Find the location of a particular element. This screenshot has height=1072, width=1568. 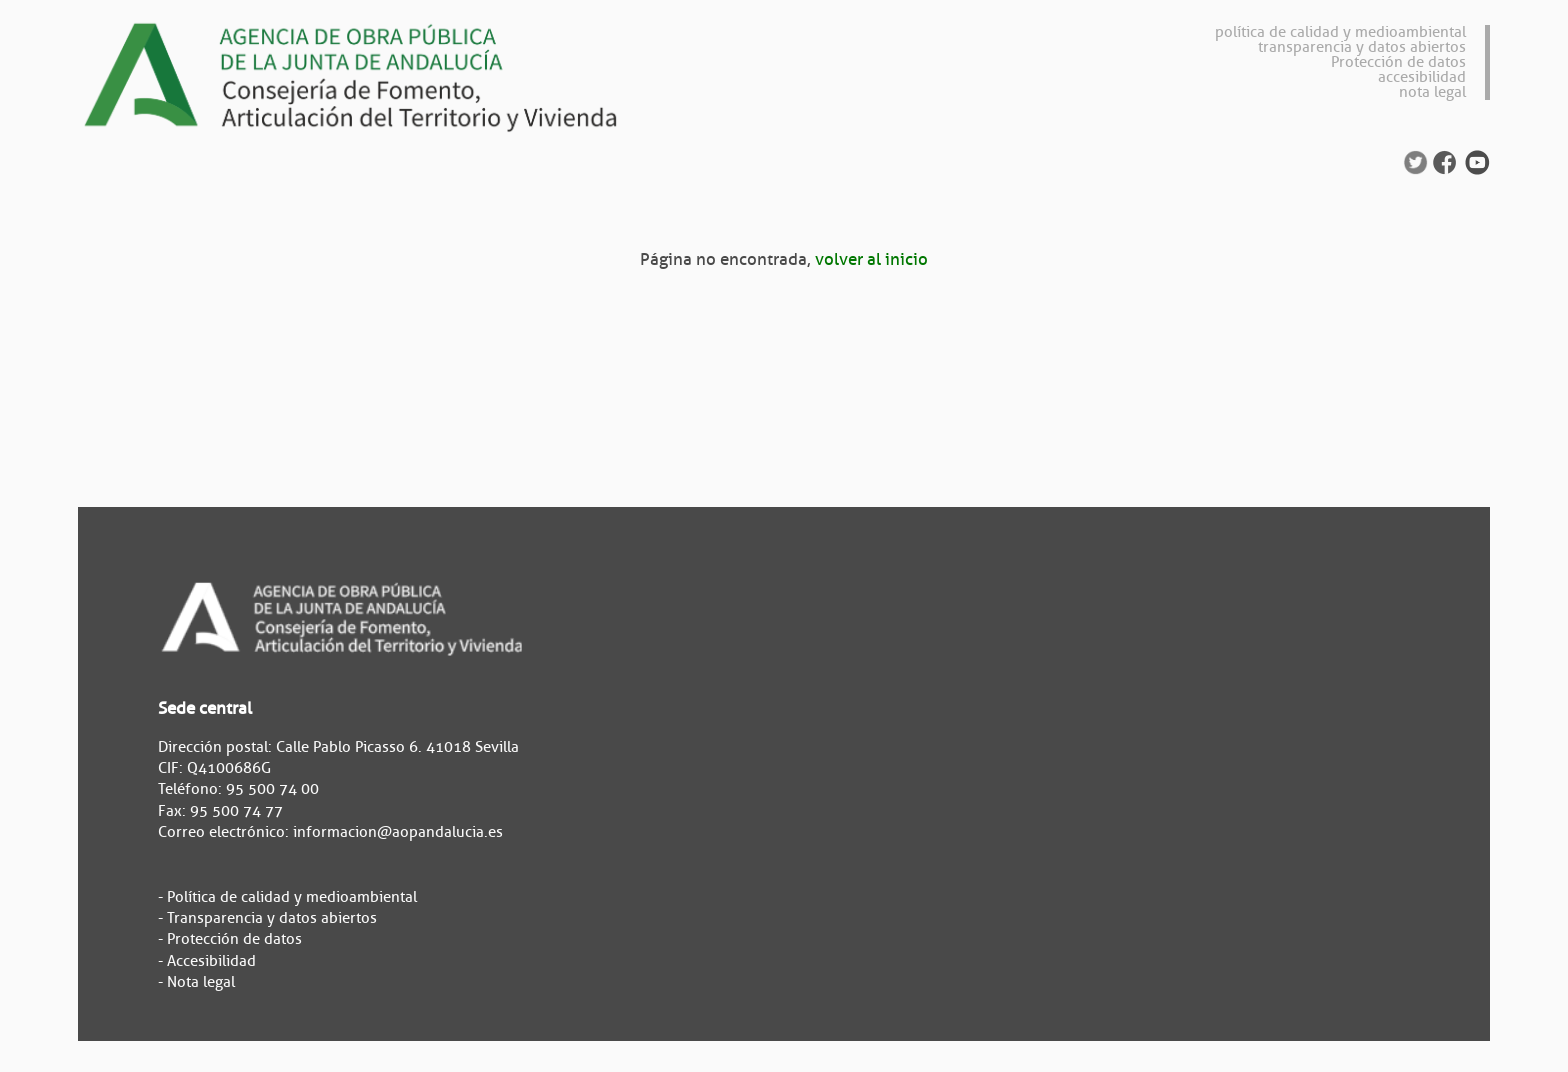

Nota legal is located at coordinates (201, 982).